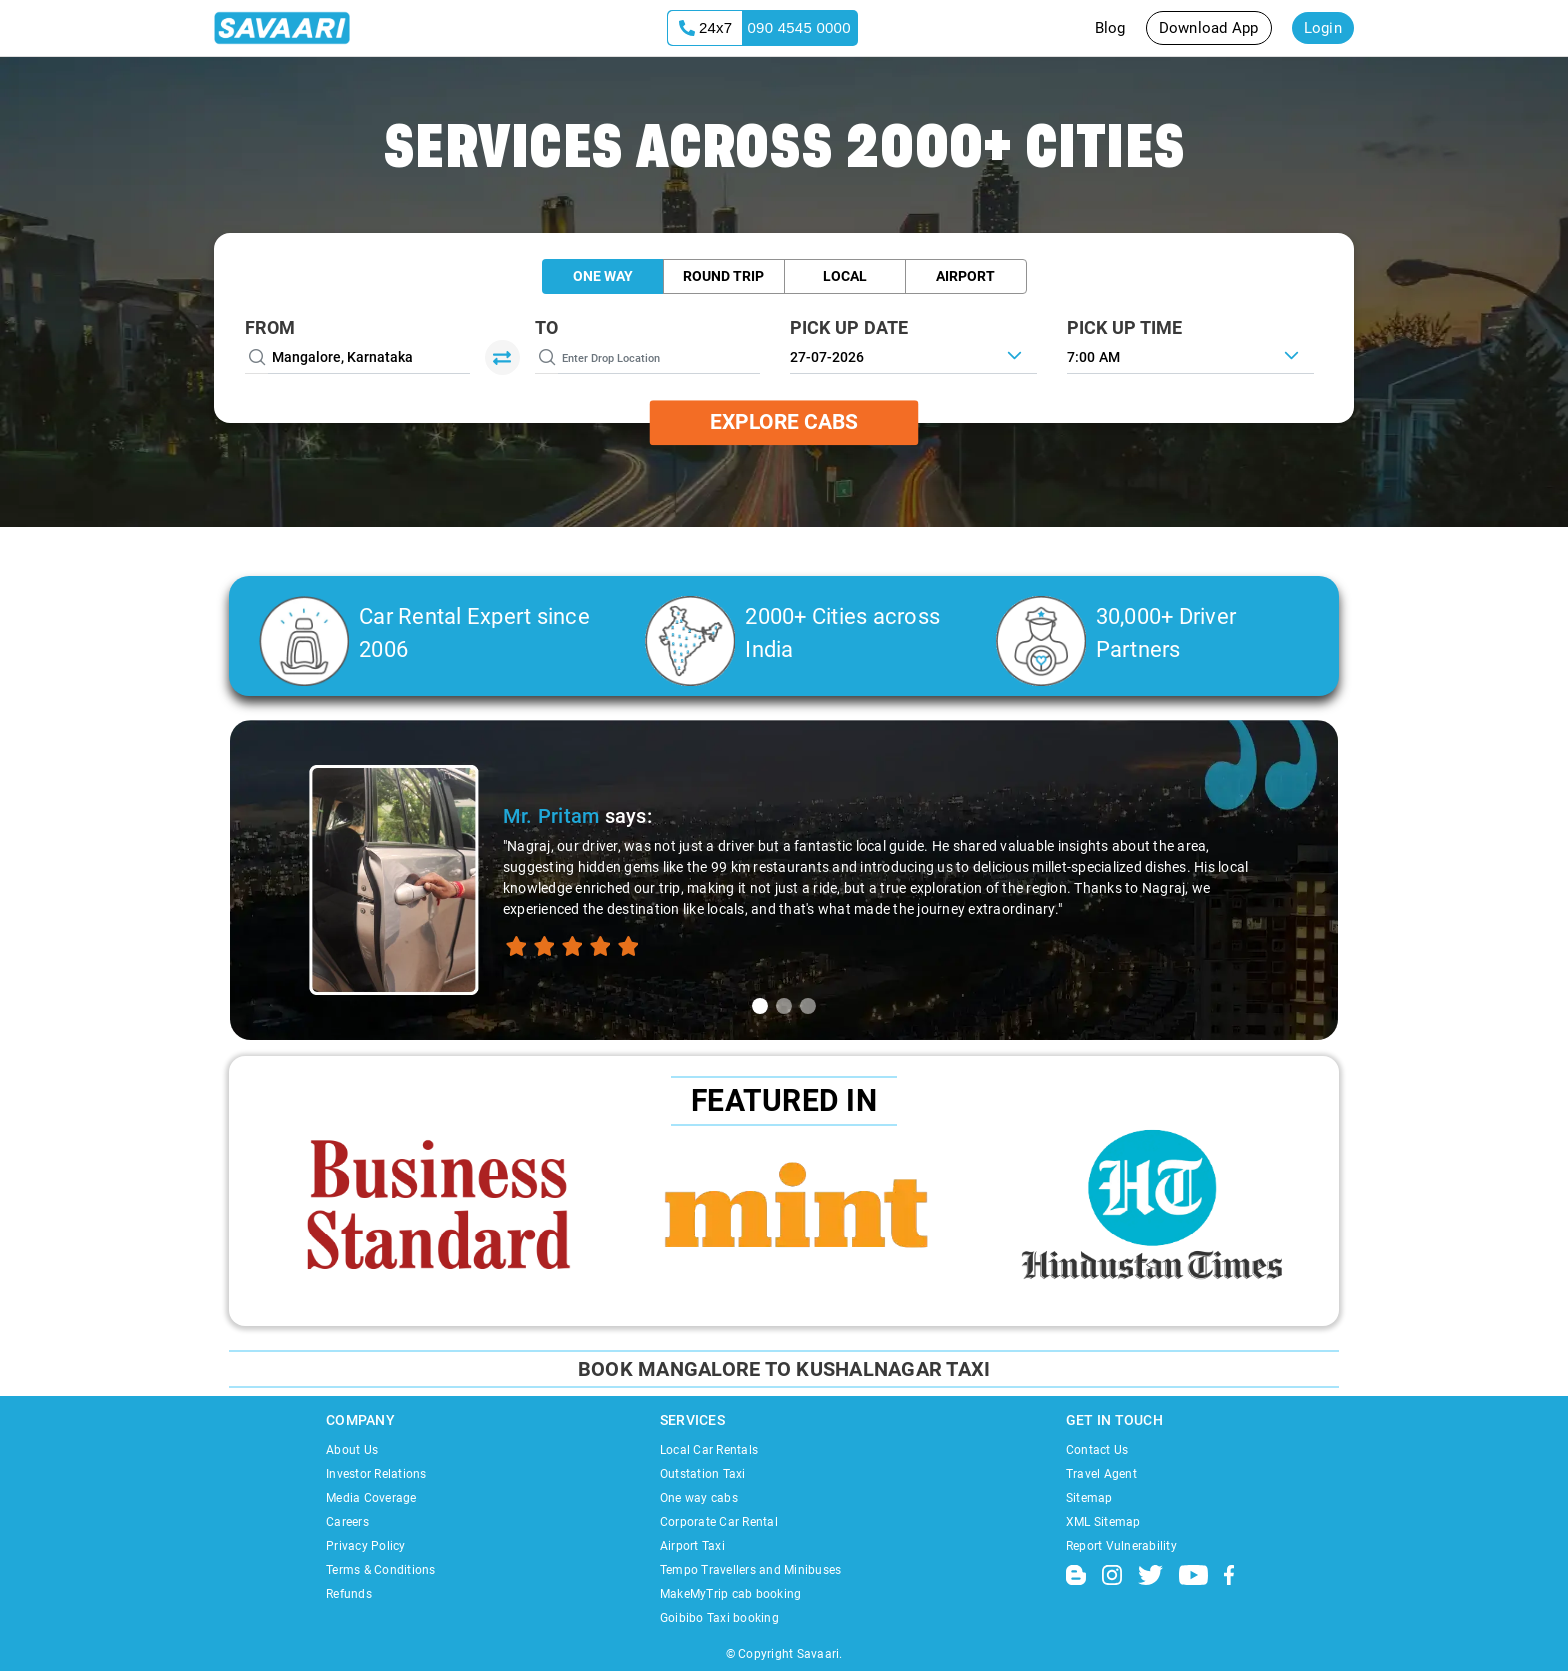 The image size is (1568, 1671). I want to click on One way cabs, so click(699, 1498).